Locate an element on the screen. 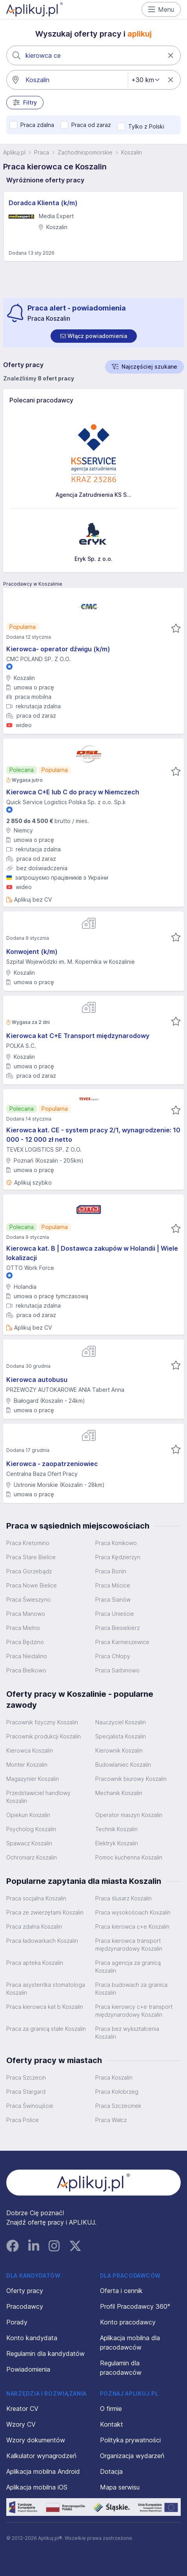 This screenshot has width=187, height=2576. Magazynier Koszalin is located at coordinates (32, 1778).